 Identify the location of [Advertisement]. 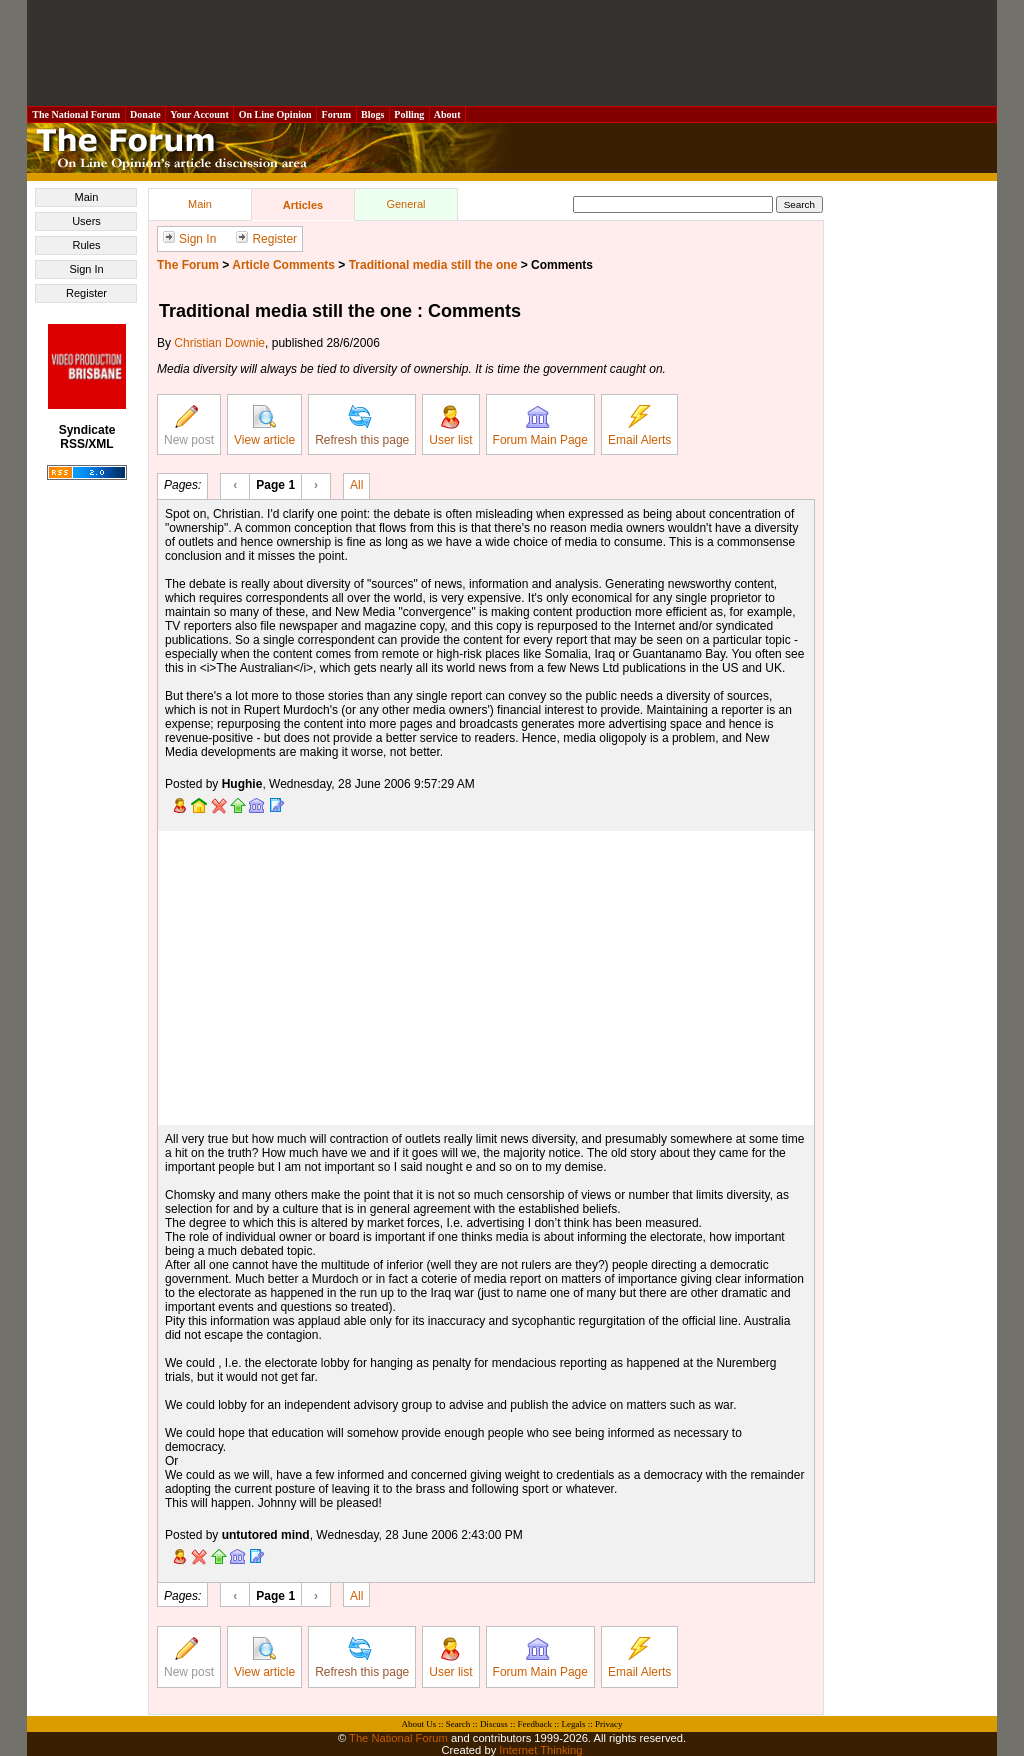
(512, 53).